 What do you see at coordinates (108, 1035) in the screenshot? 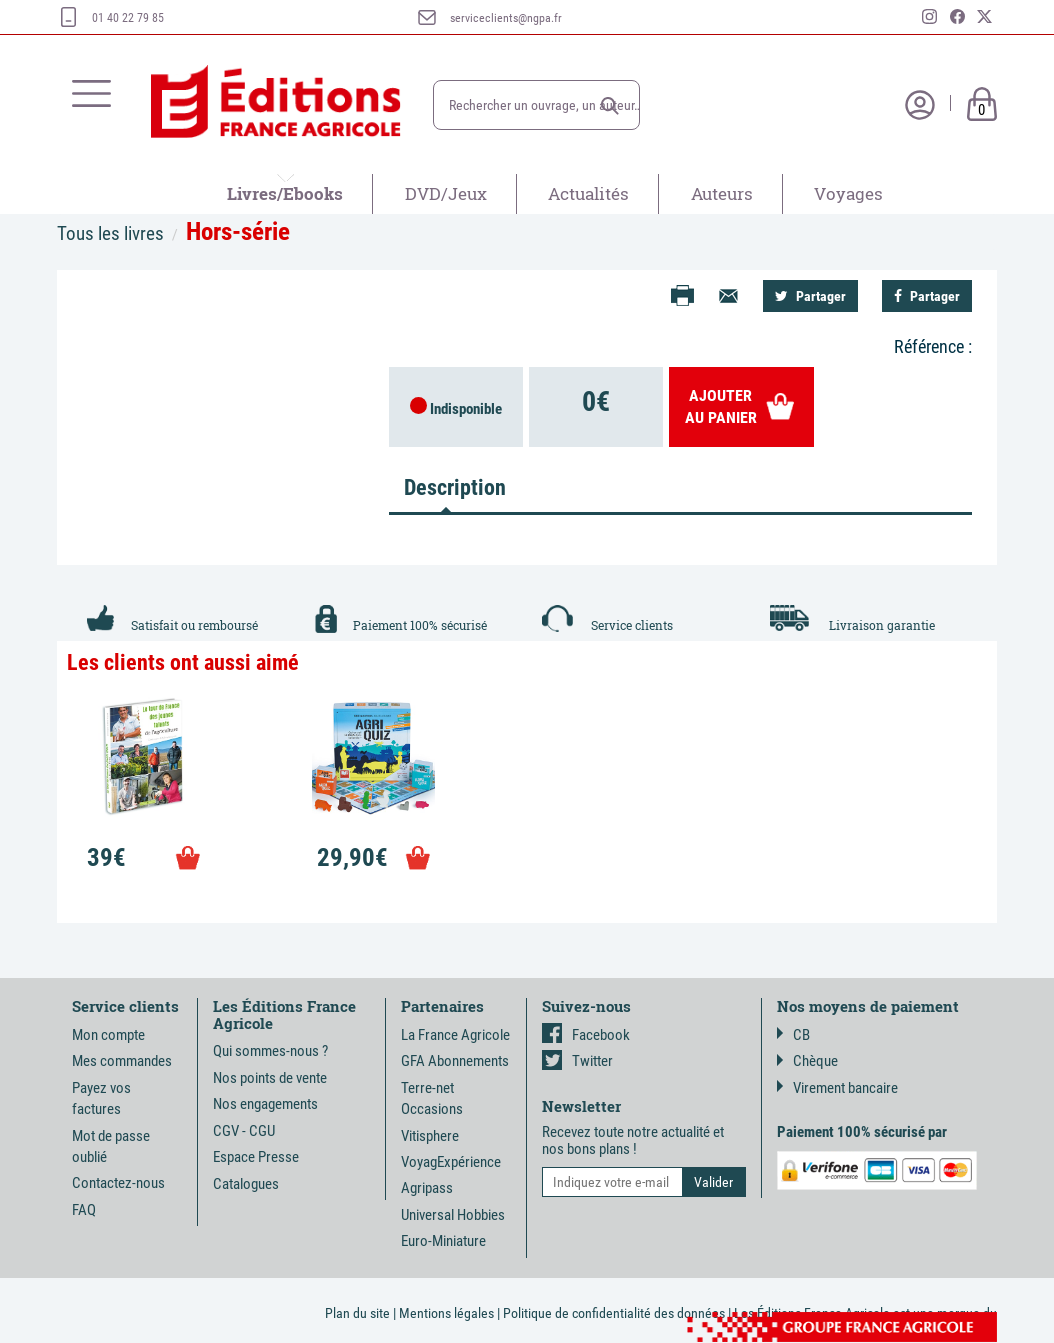
I see `Mon compte` at bounding box center [108, 1035].